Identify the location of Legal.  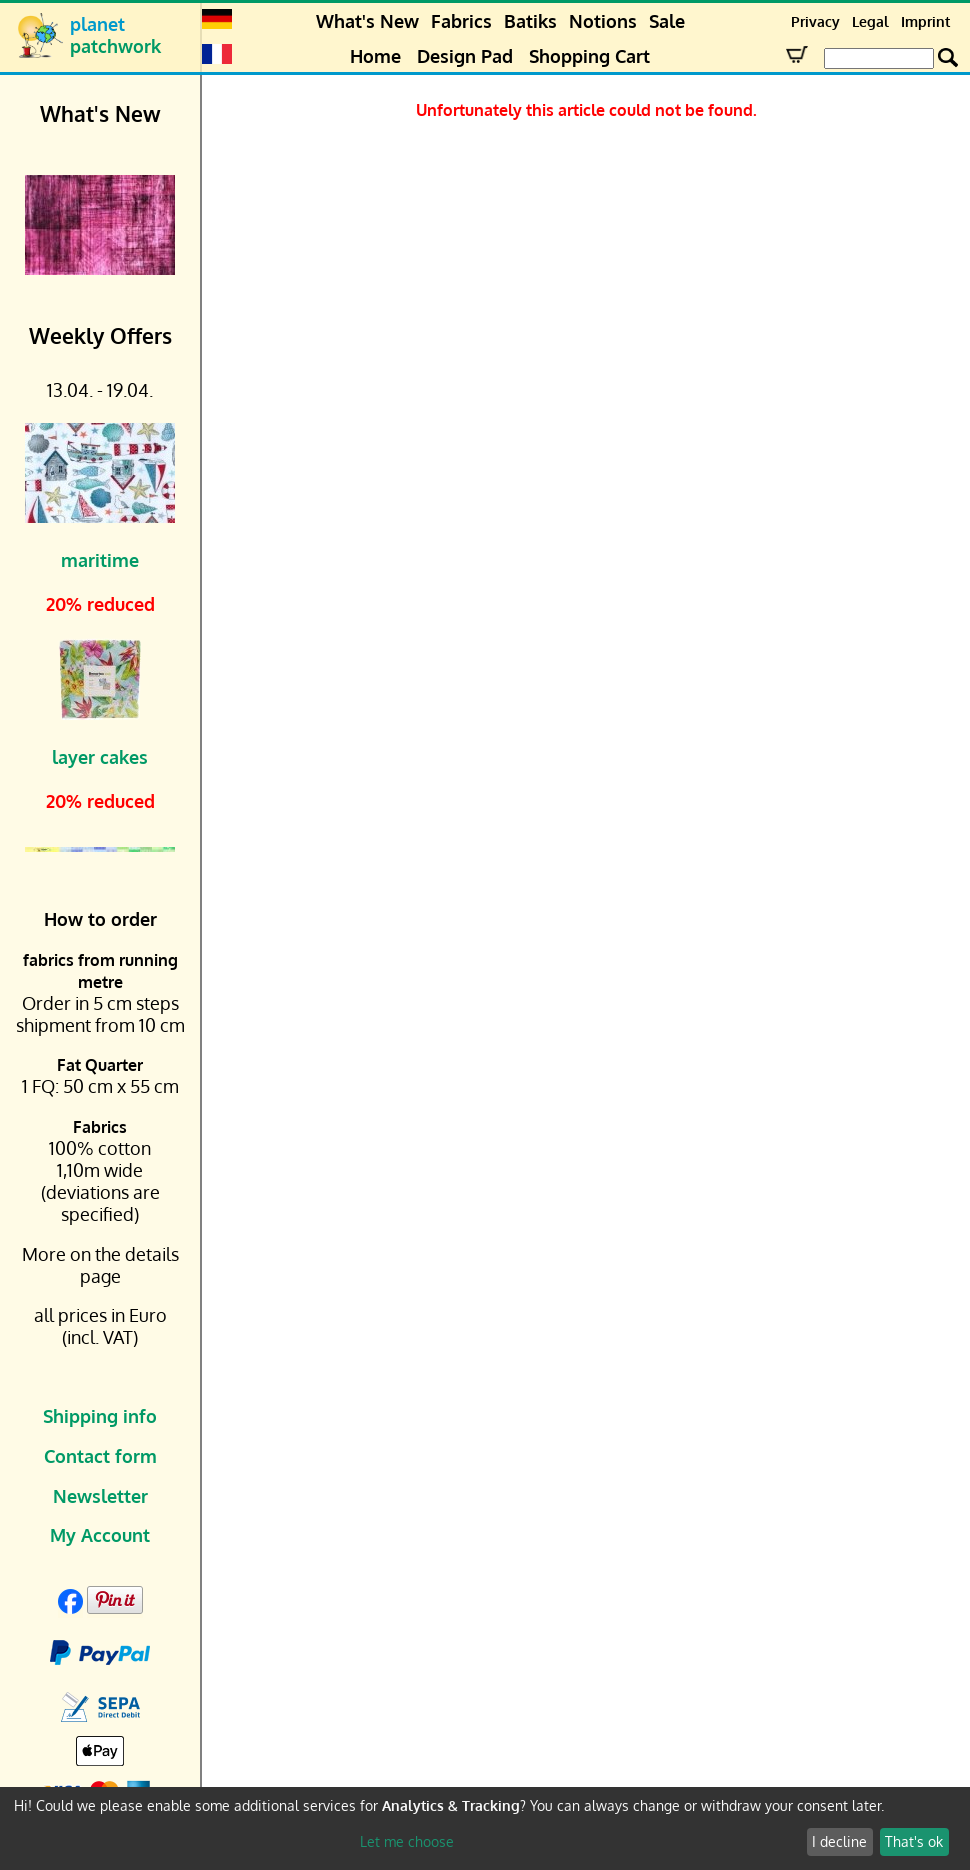
(870, 21).